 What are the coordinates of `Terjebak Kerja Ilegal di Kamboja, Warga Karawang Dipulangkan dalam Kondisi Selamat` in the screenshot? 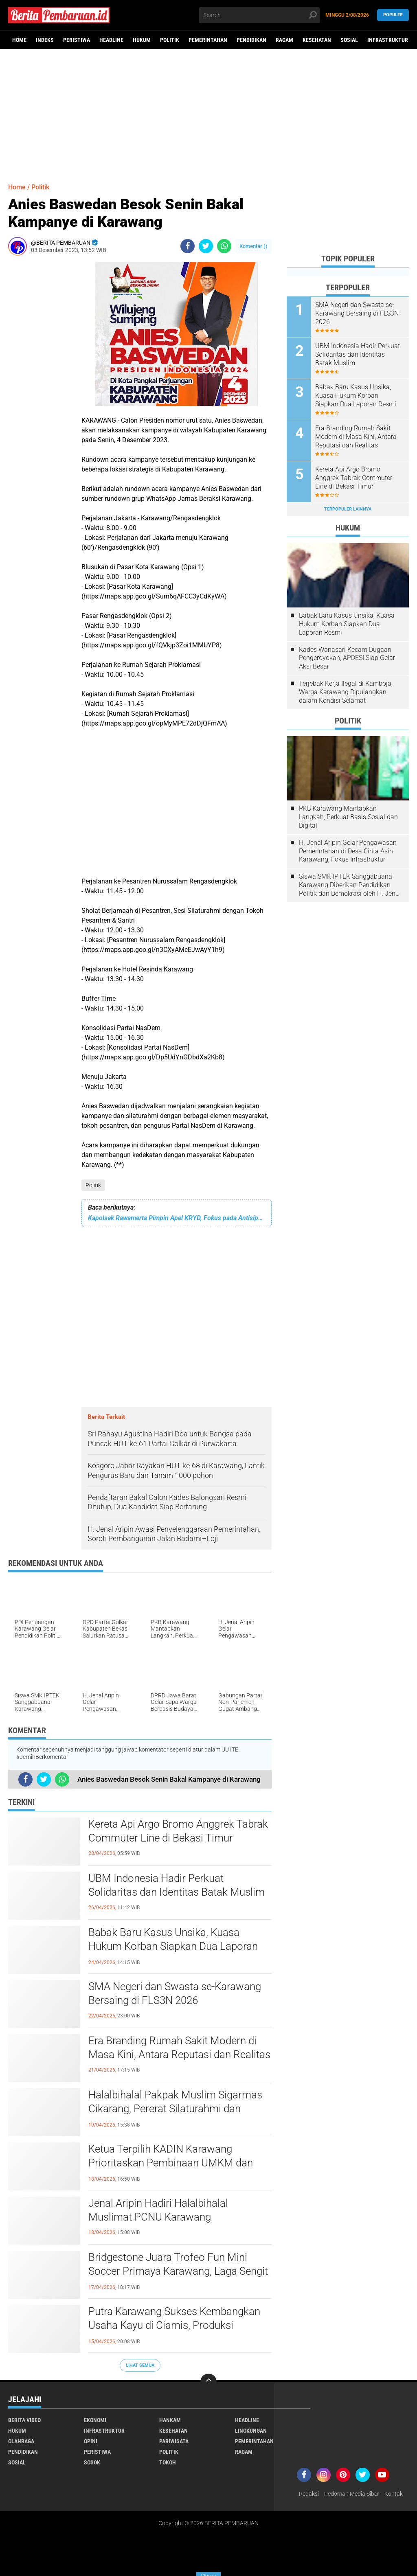 It's located at (346, 692).